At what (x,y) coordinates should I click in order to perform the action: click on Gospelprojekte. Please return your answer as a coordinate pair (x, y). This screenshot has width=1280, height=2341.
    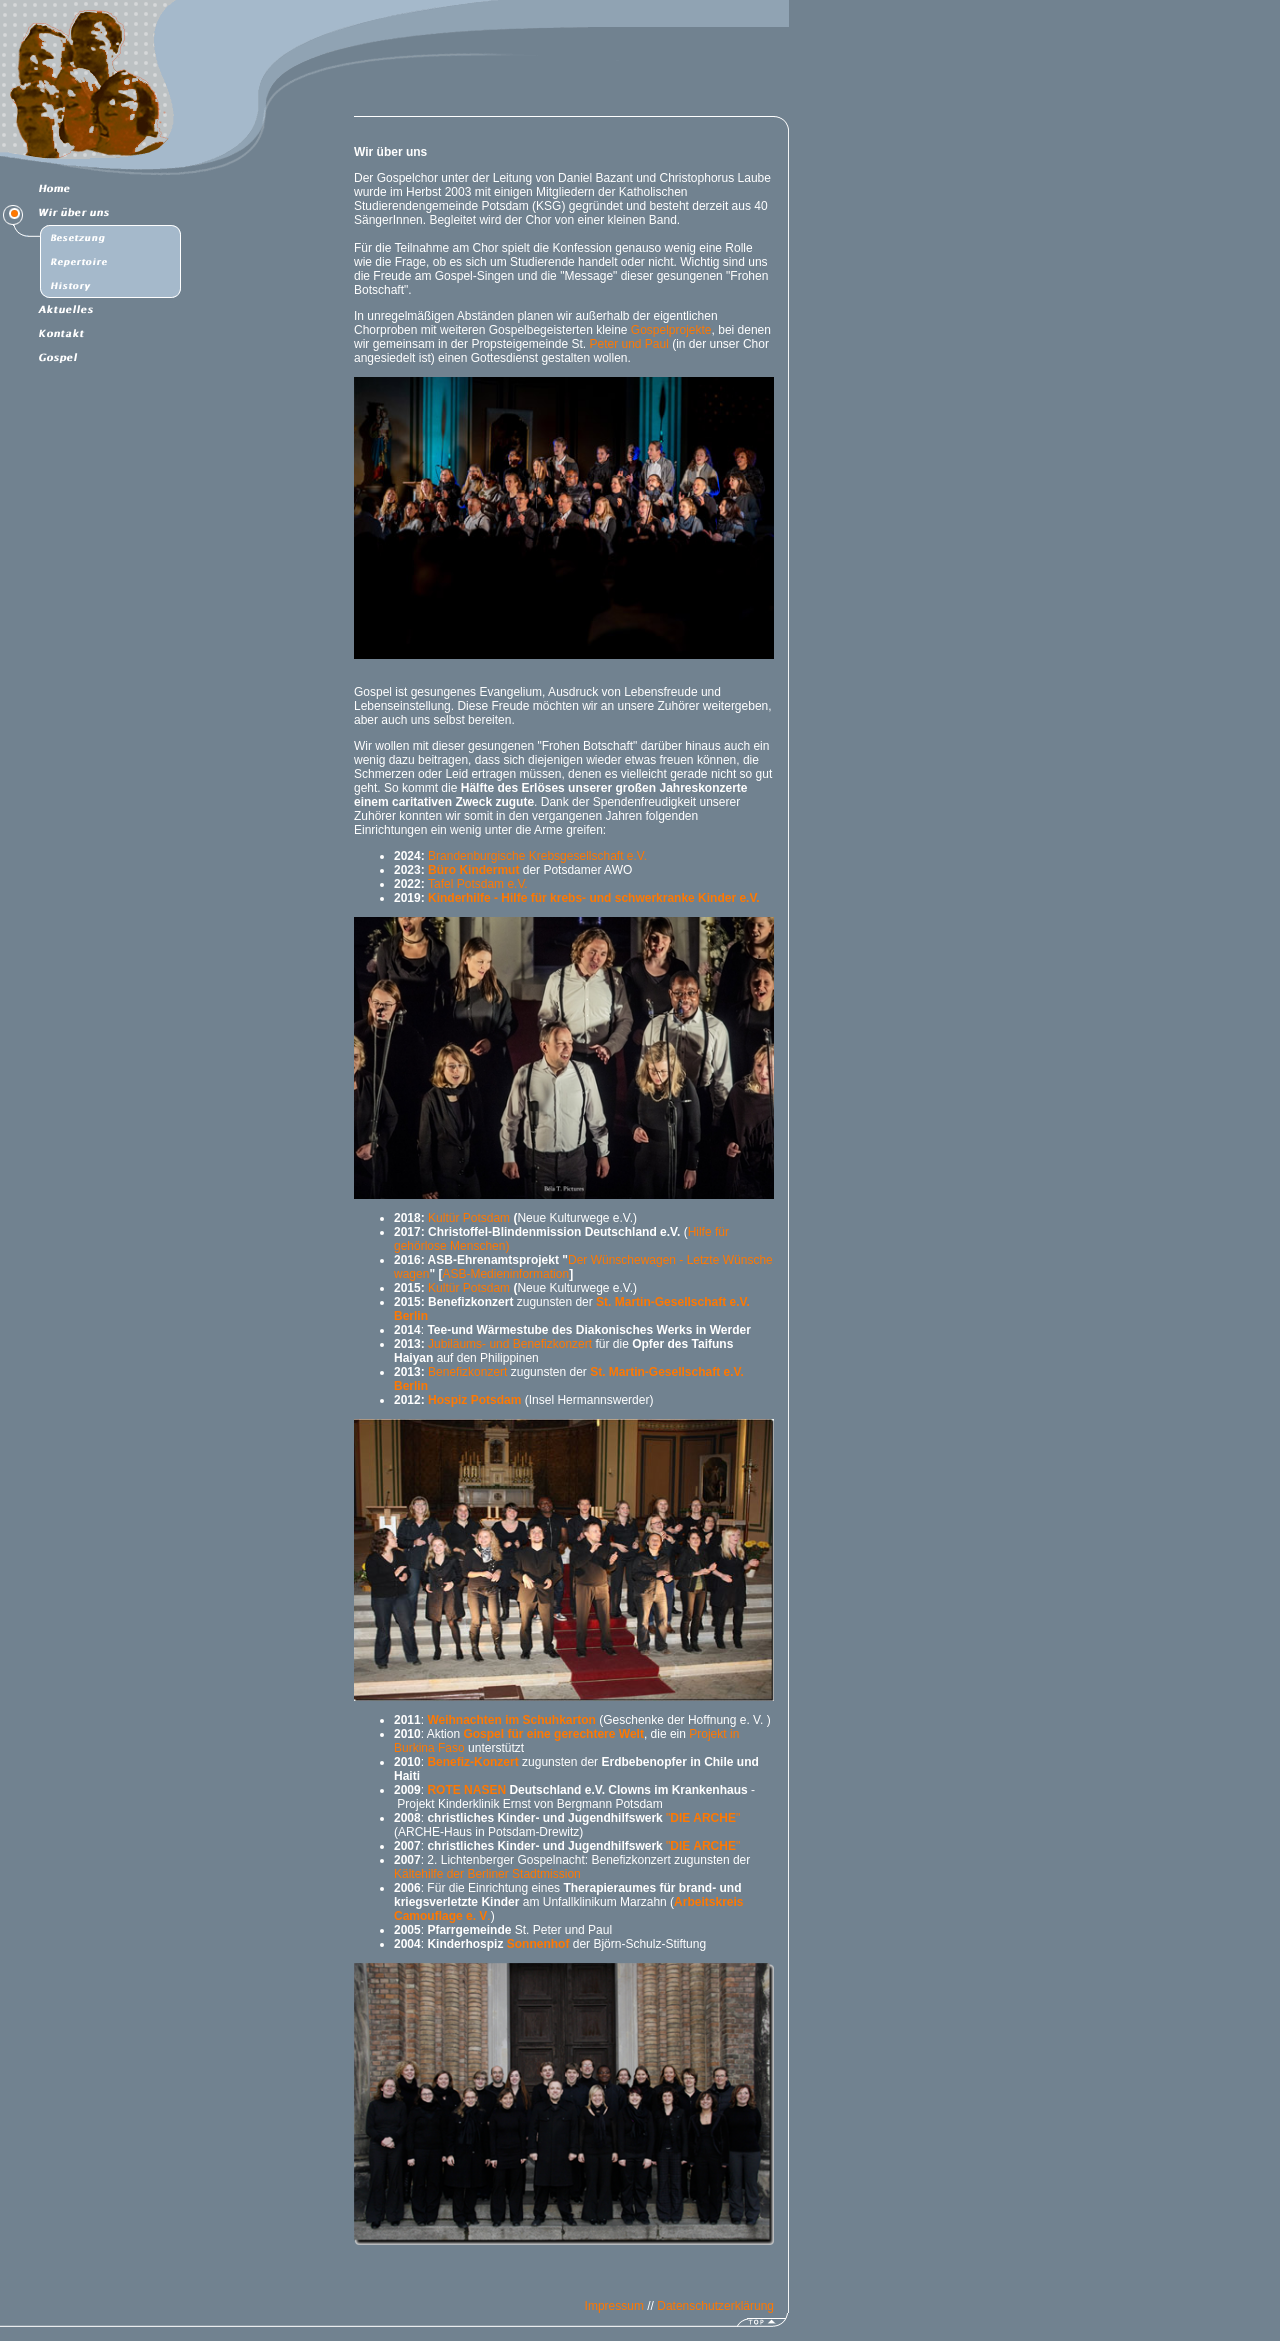
    Looking at the image, I should click on (671, 330).